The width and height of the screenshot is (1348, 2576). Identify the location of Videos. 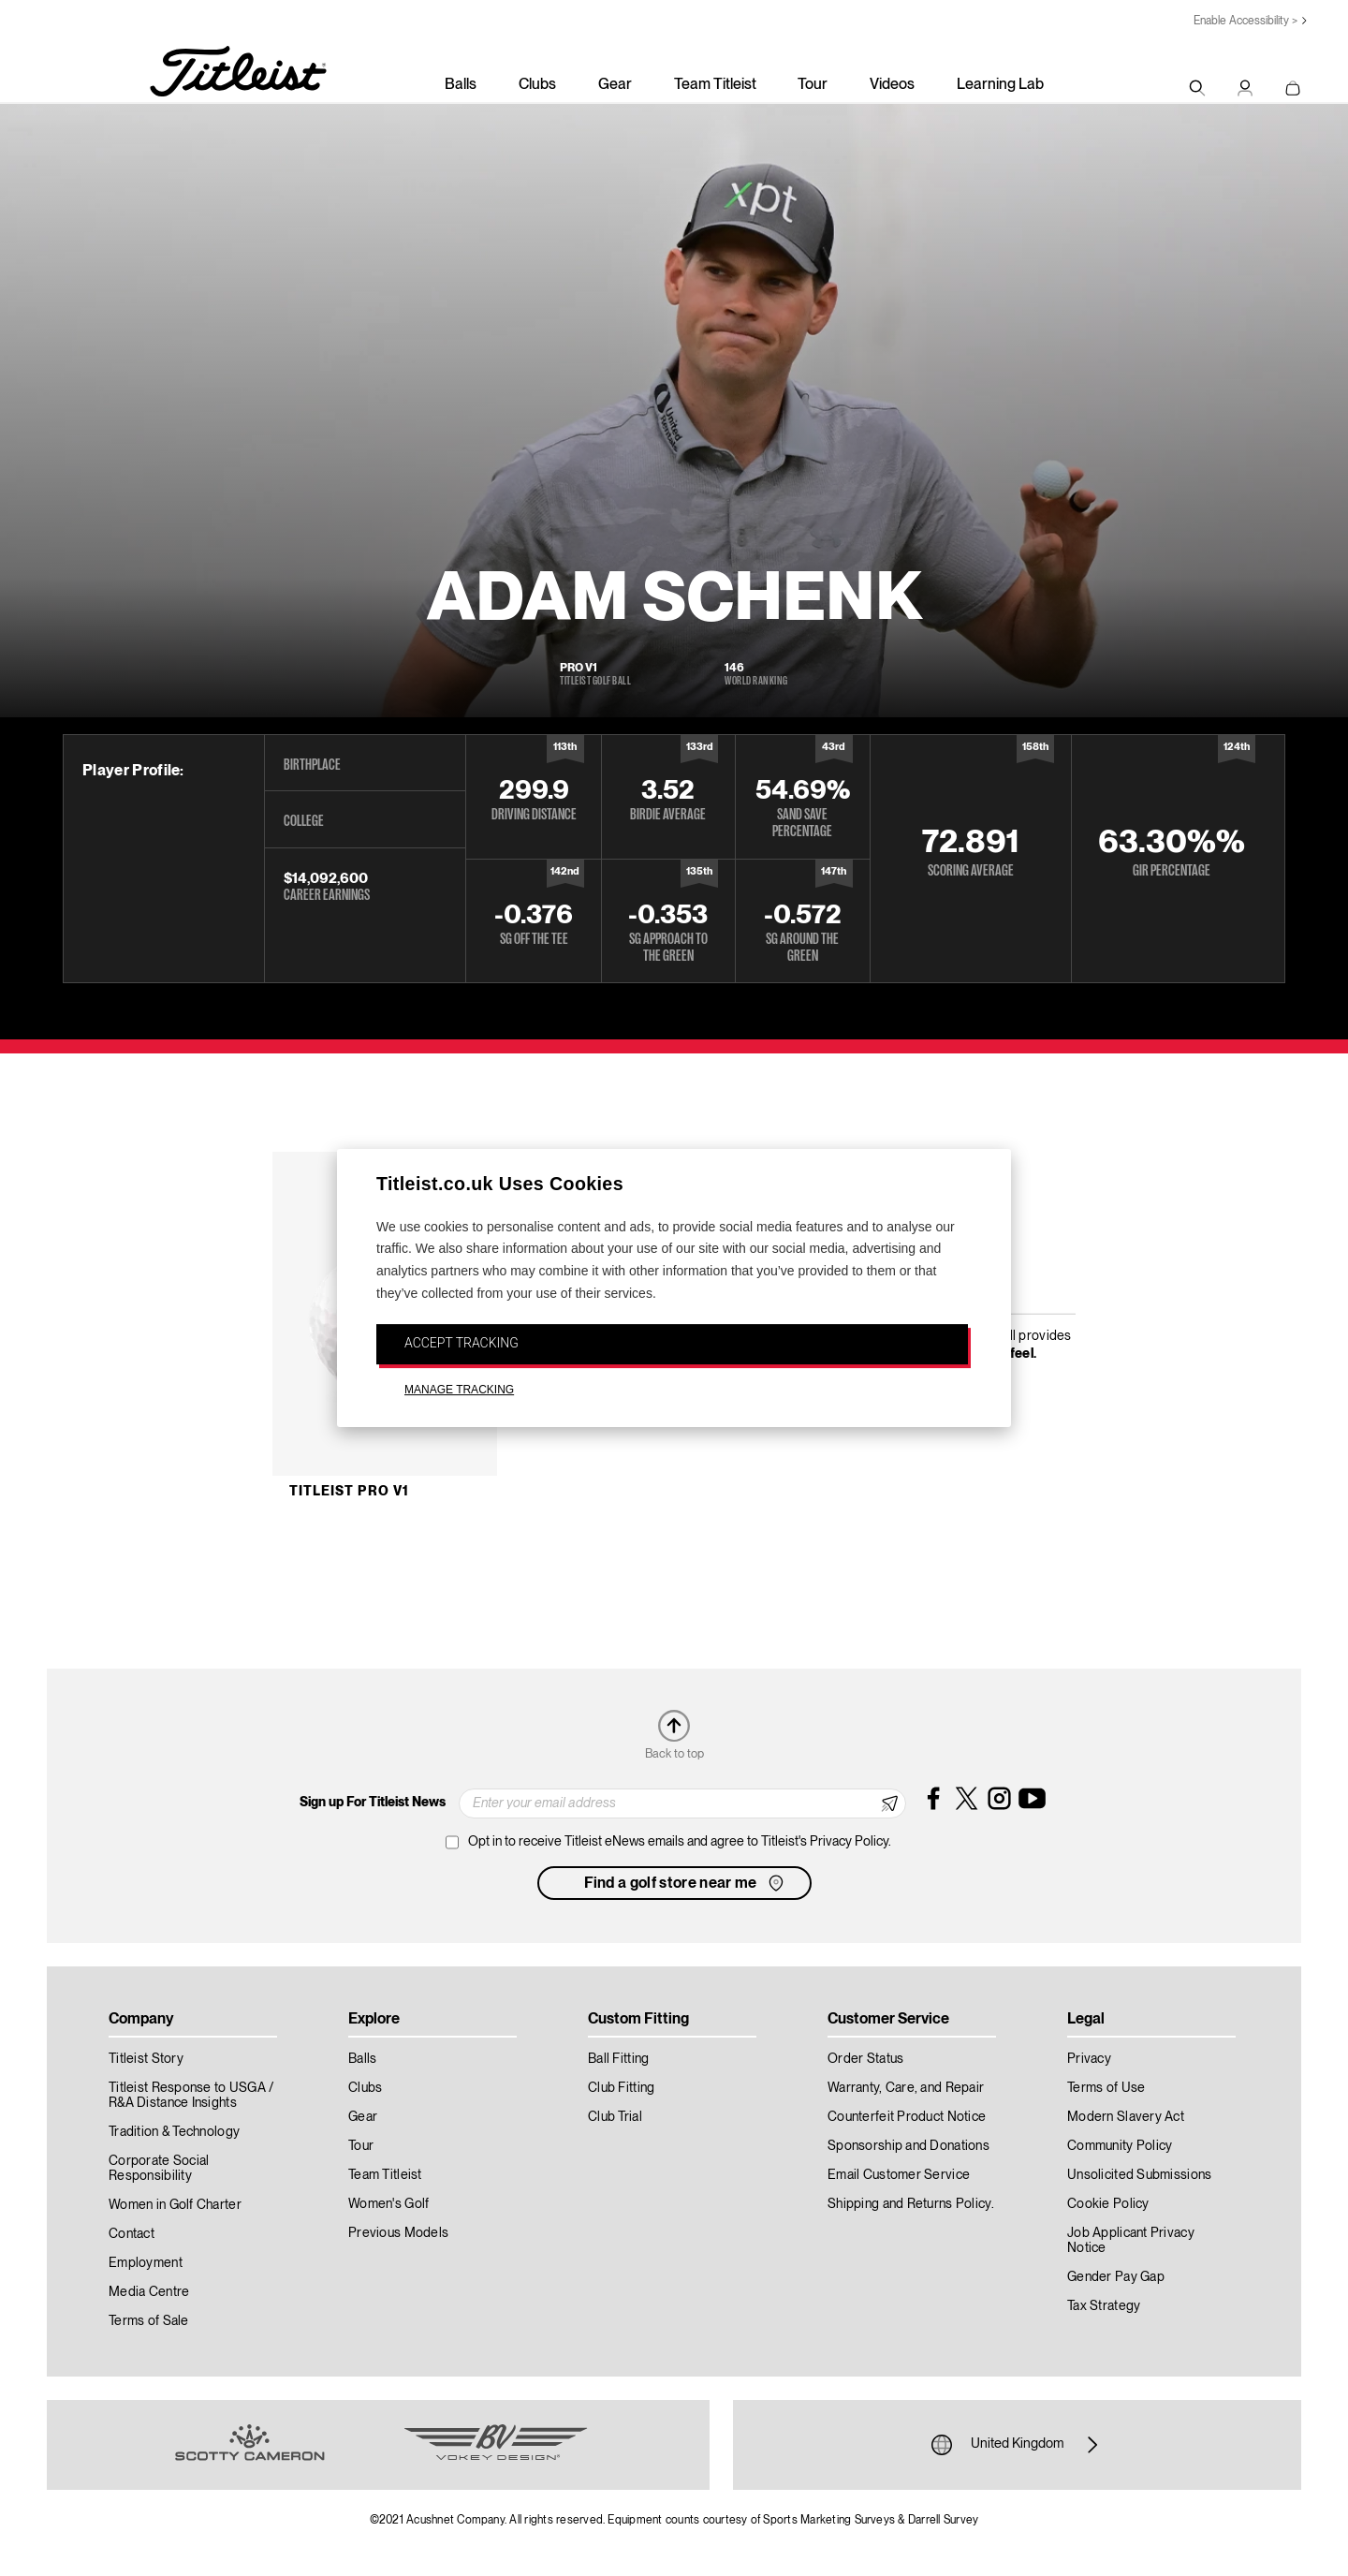
(892, 85).